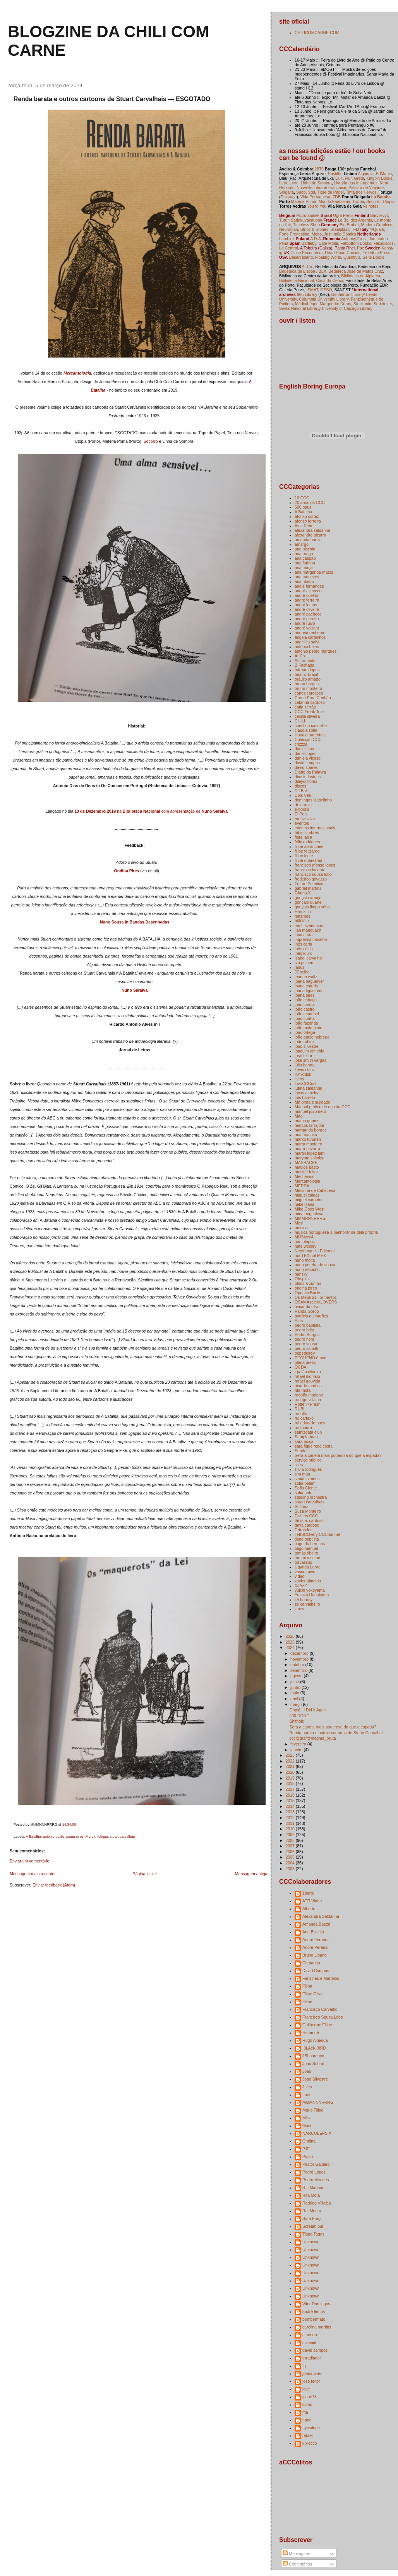 The image size is (398, 2576). Describe the element at coordinates (315, 865) in the screenshot. I see `francisco afonso lopes` at that location.